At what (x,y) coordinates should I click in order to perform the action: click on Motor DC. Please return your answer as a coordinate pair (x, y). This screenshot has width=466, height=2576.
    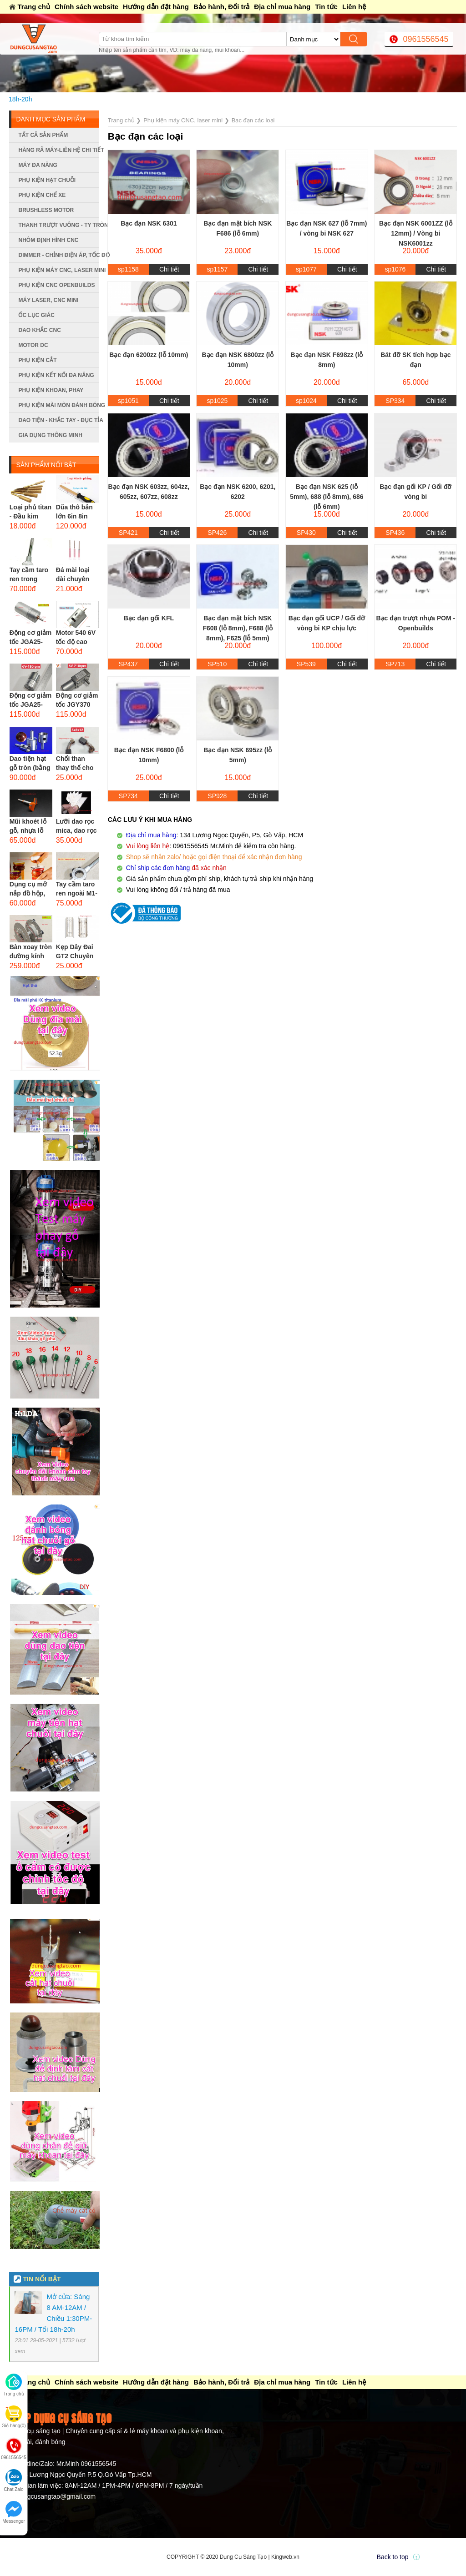
    Looking at the image, I should click on (33, 345).